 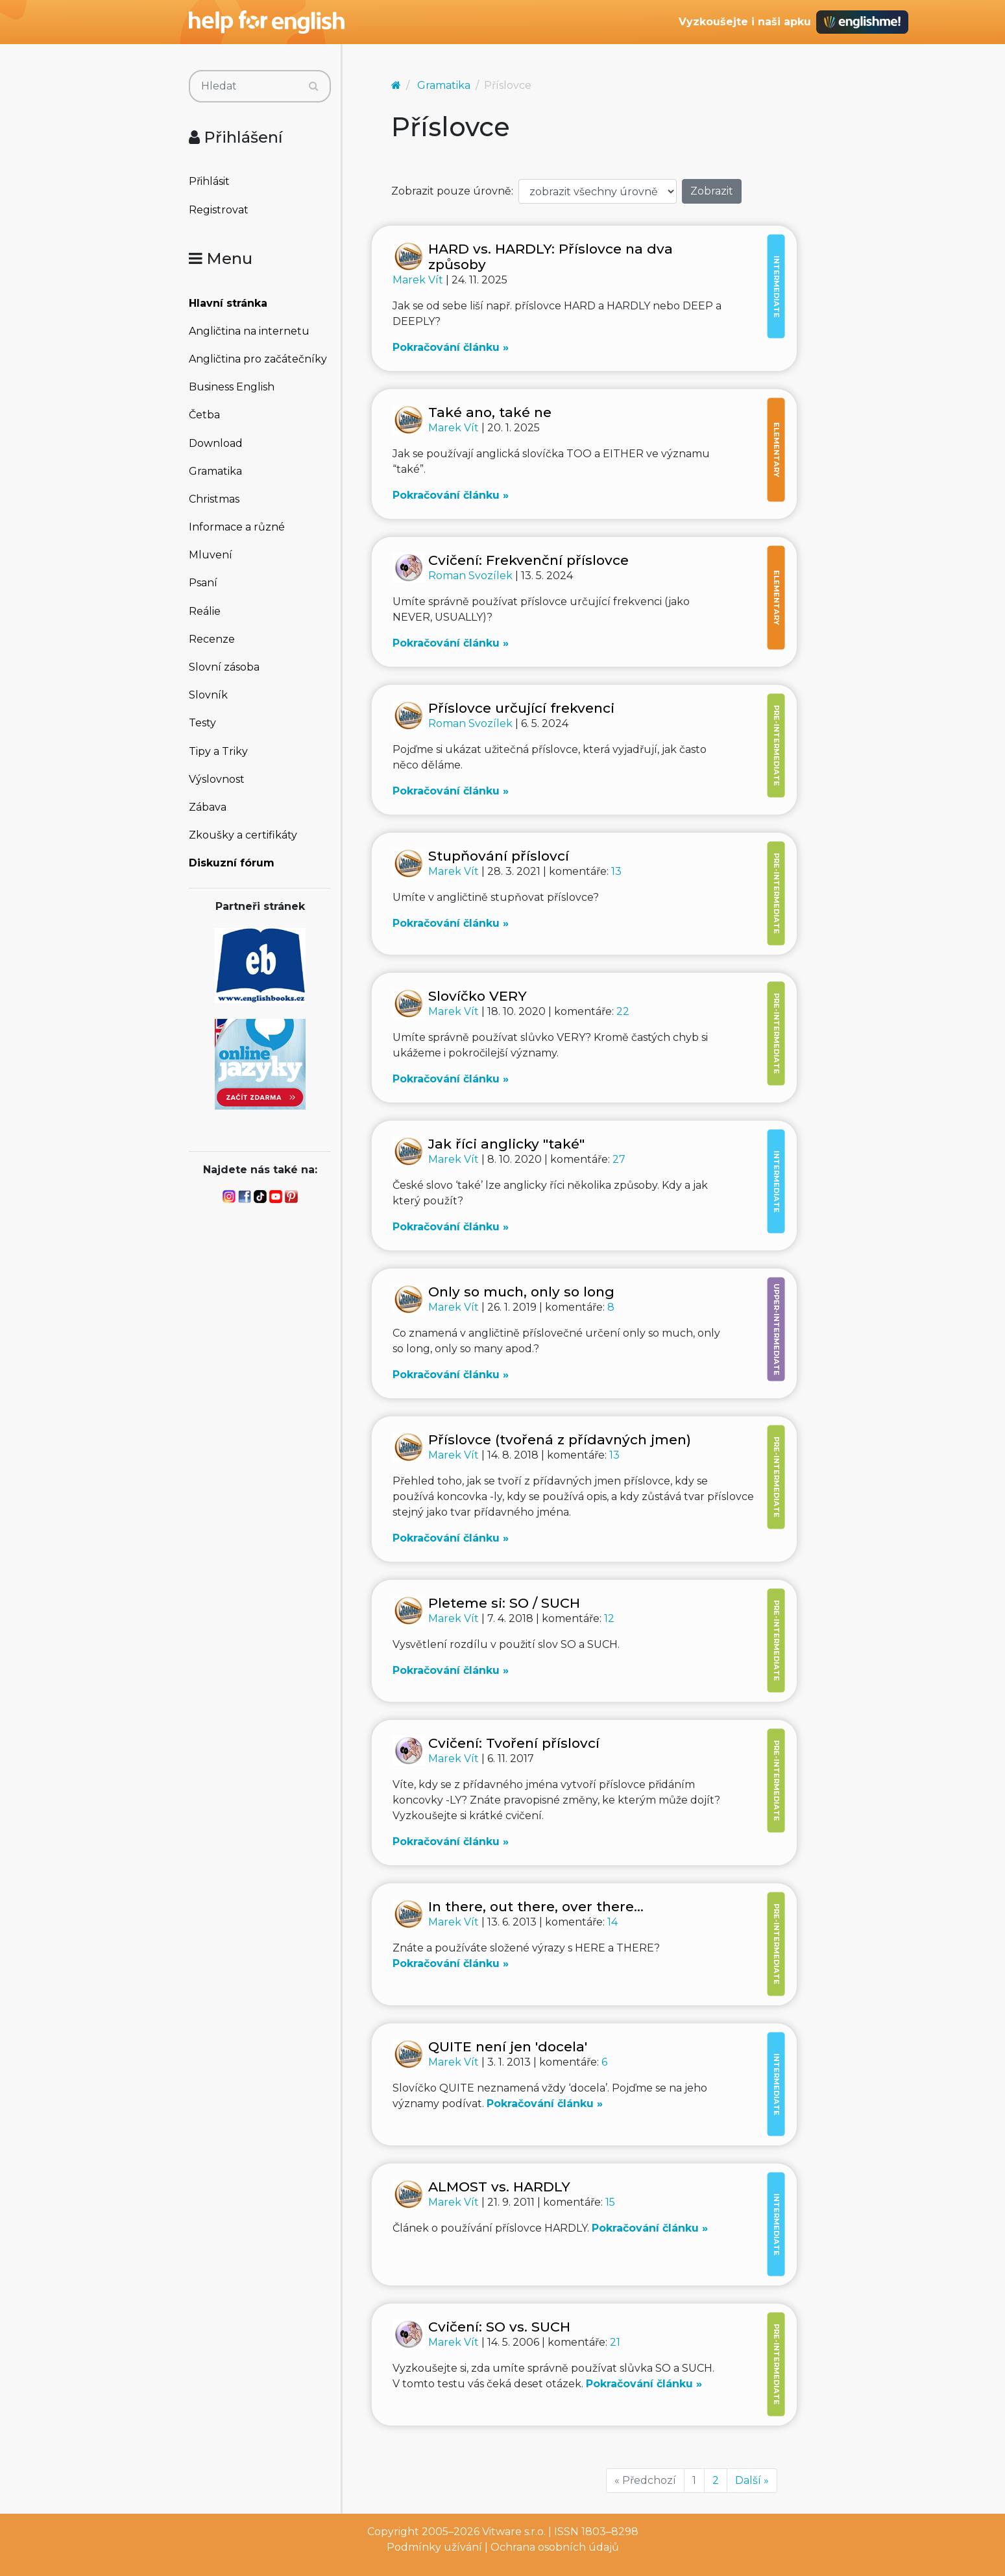 What do you see at coordinates (536, 1906) in the screenshot?
I see `In there, out there, over there...` at bounding box center [536, 1906].